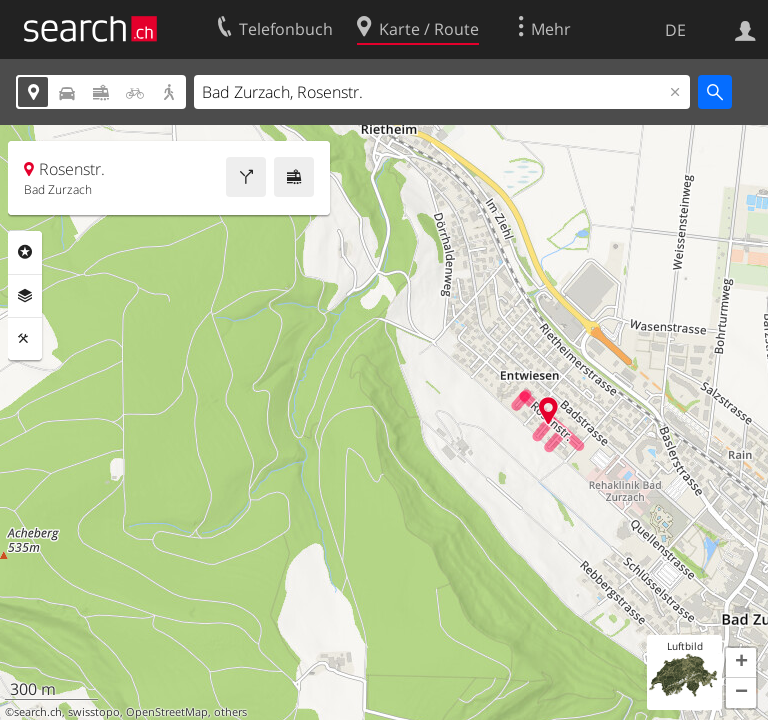 This screenshot has height=720, width=768. Describe the element at coordinates (25, 252) in the screenshot. I see `Rubriken` at that location.